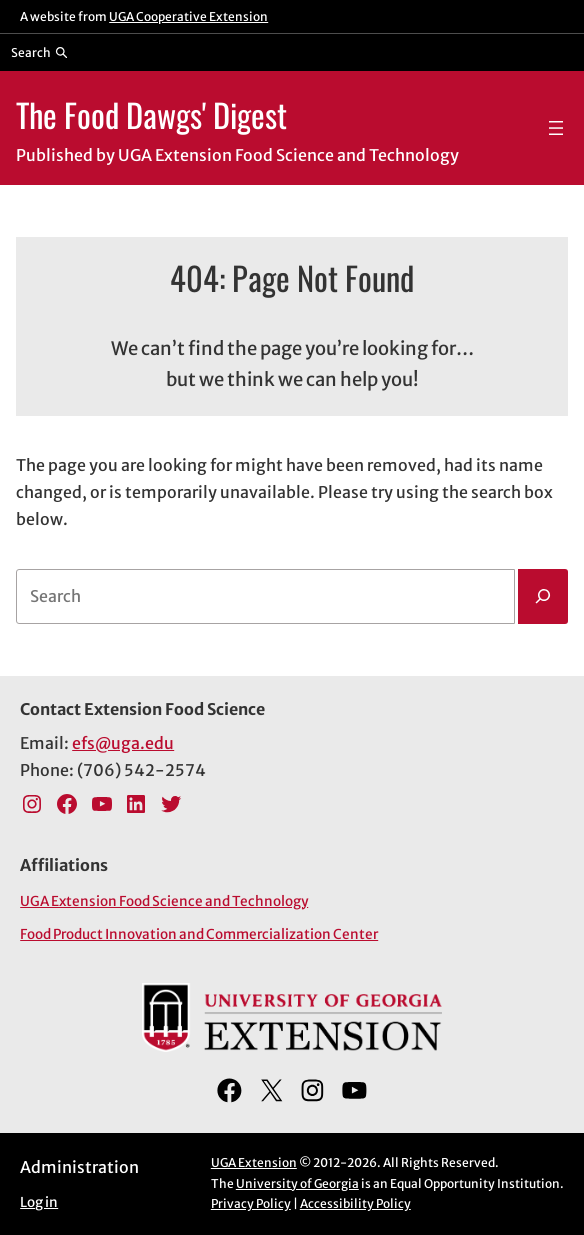 The height and width of the screenshot is (1235, 584). I want to click on The Food Dawgs' Digest, so click(151, 114).